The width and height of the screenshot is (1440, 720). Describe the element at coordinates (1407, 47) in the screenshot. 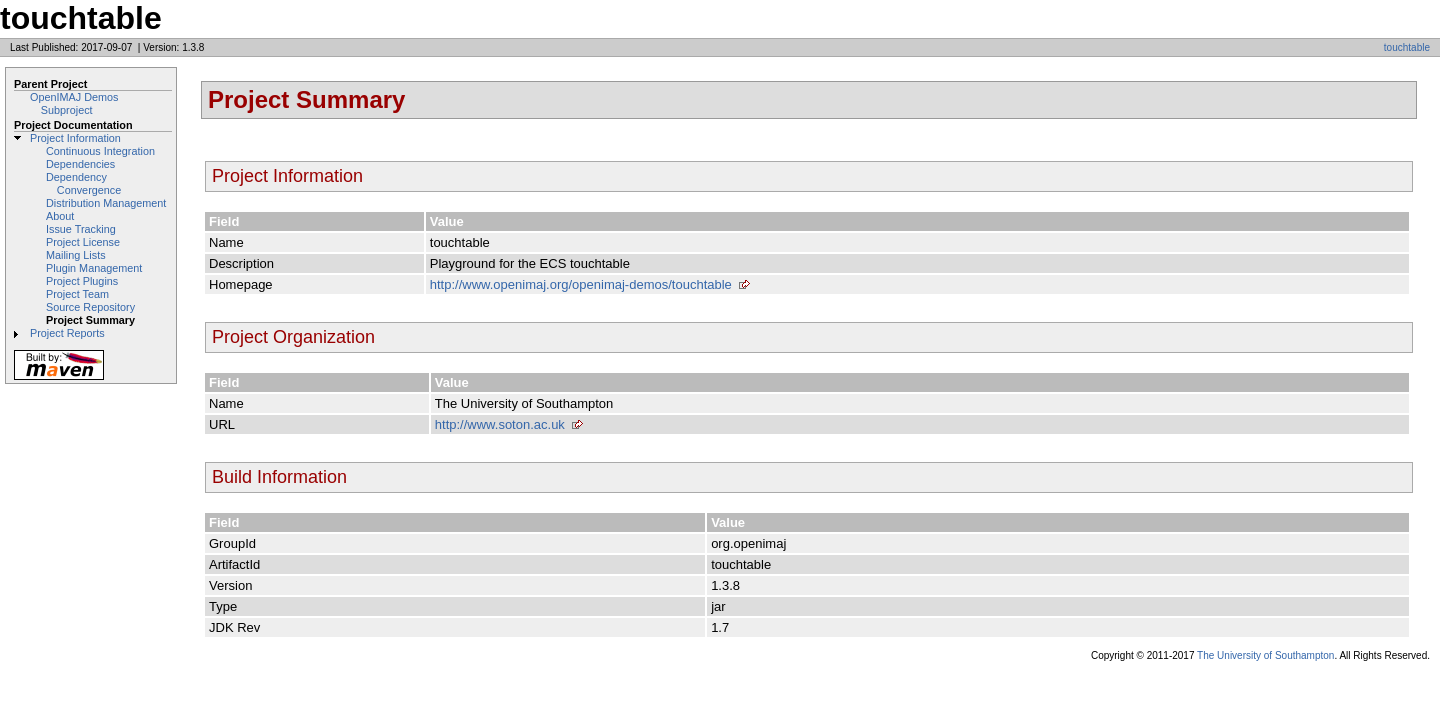

I see `touchtable` at that location.